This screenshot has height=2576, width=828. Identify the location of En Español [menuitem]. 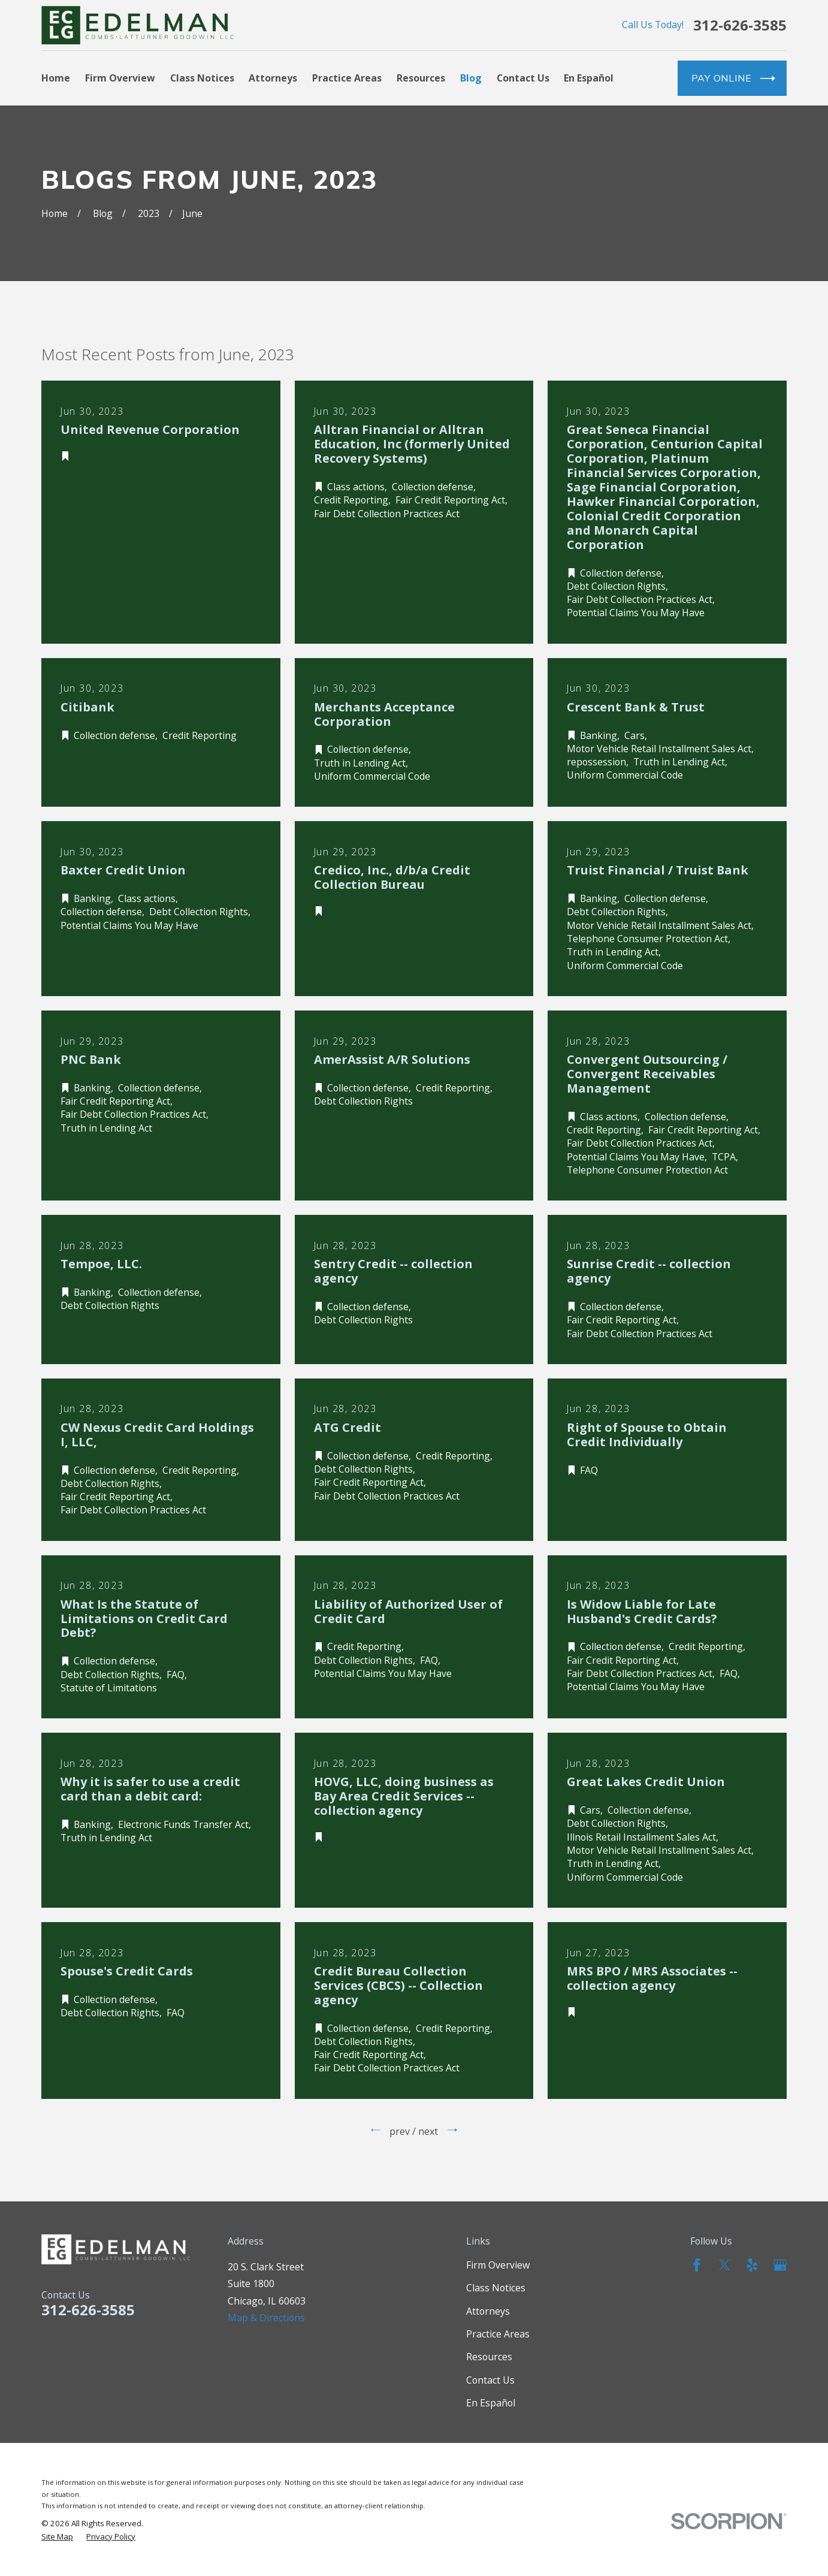
(589, 78).